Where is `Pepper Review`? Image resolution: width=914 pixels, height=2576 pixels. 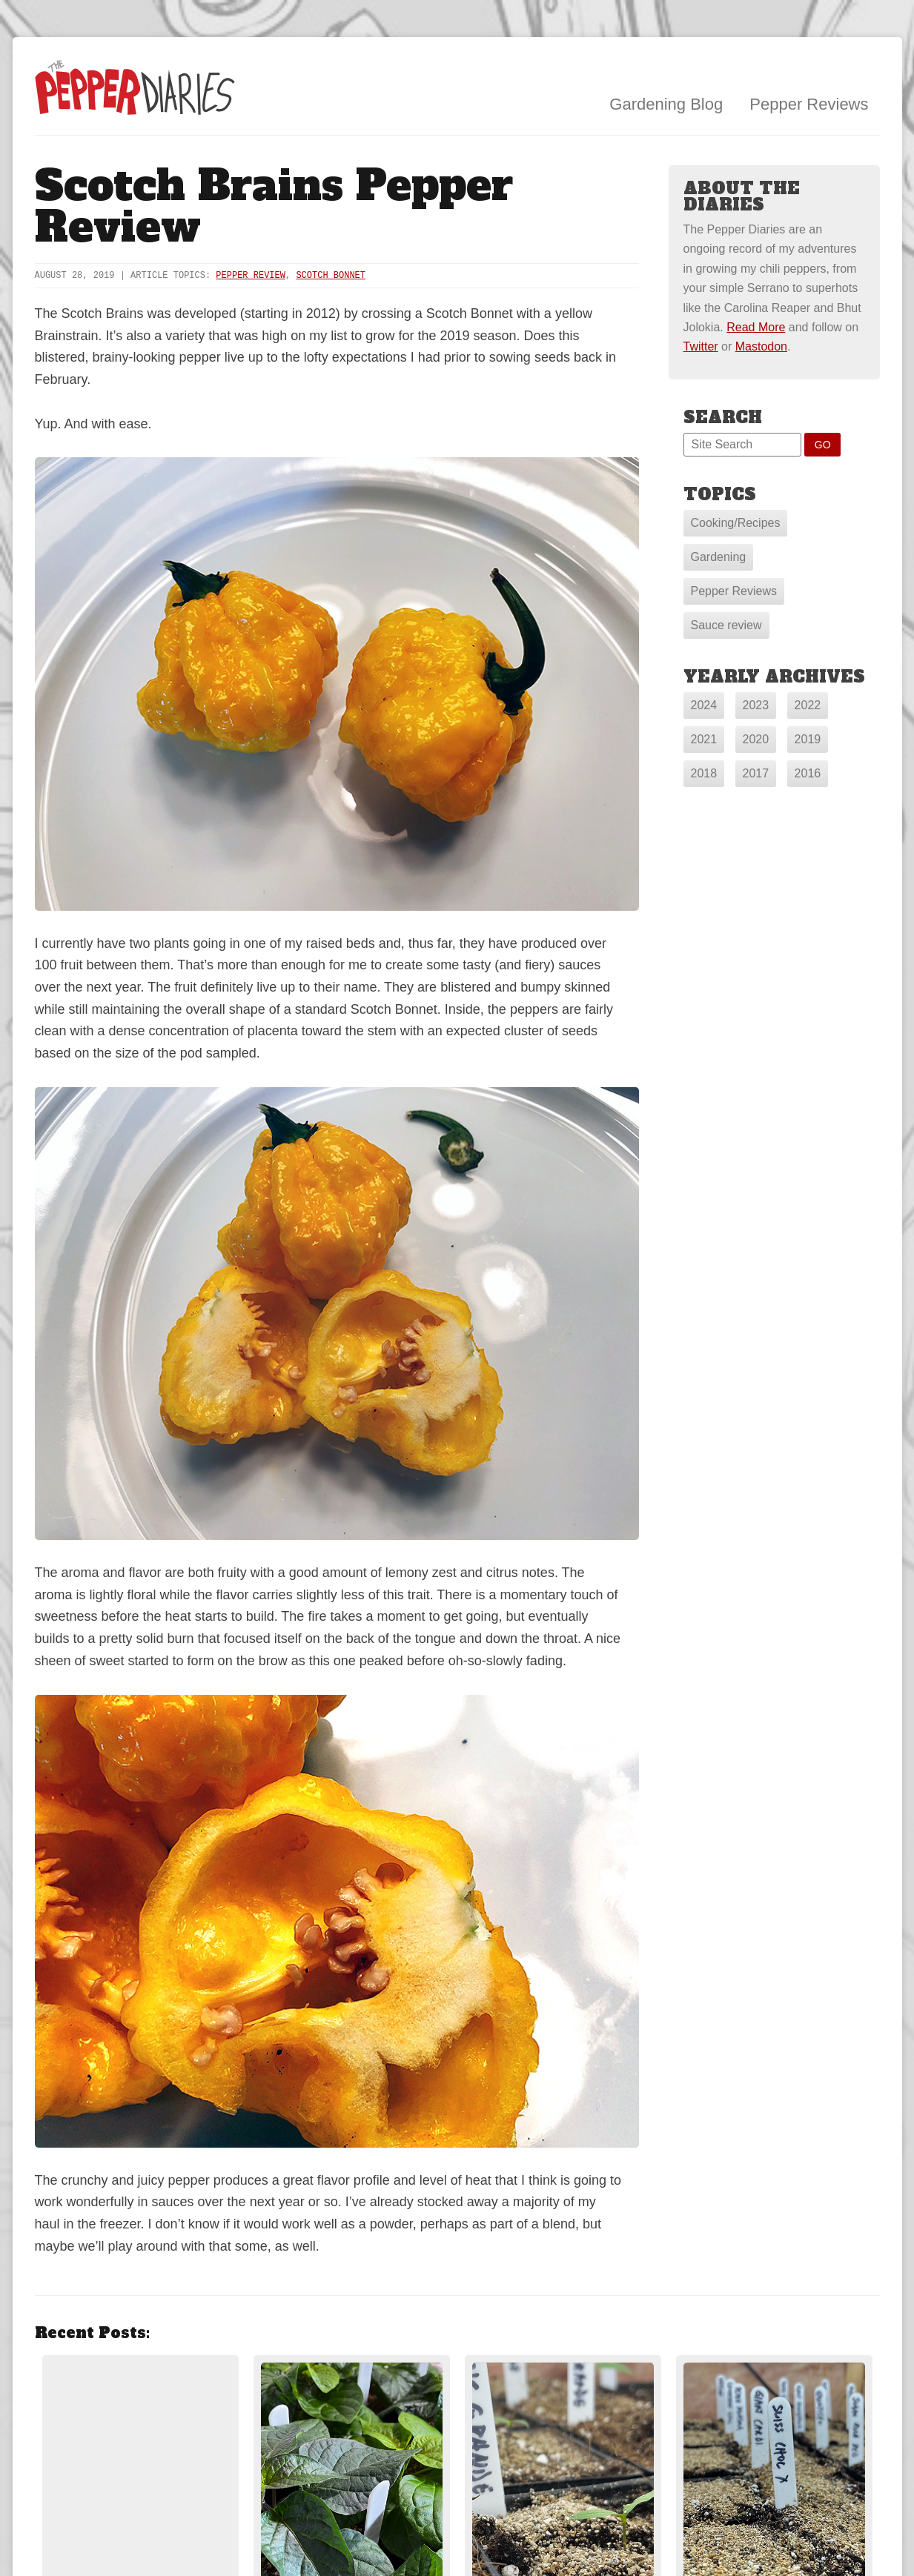
Pepper Review is located at coordinates (250, 275).